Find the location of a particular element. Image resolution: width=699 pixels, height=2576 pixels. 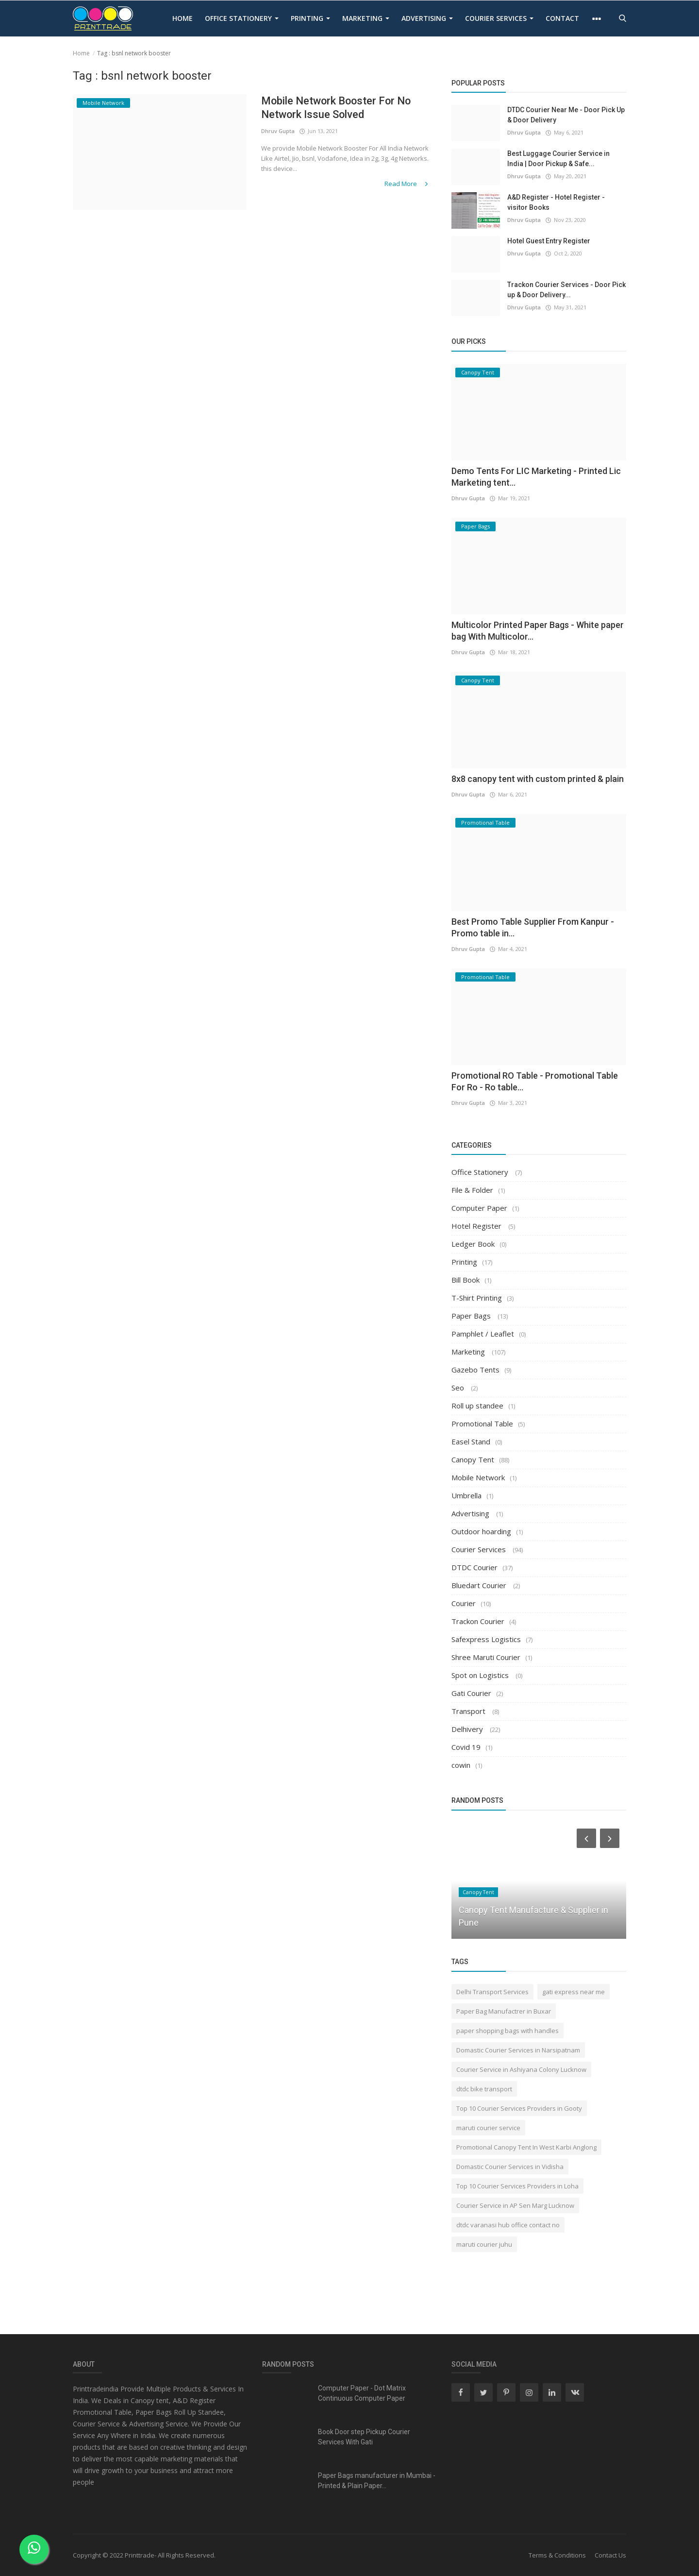

Trackon Courier is located at coordinates (477, 1621).